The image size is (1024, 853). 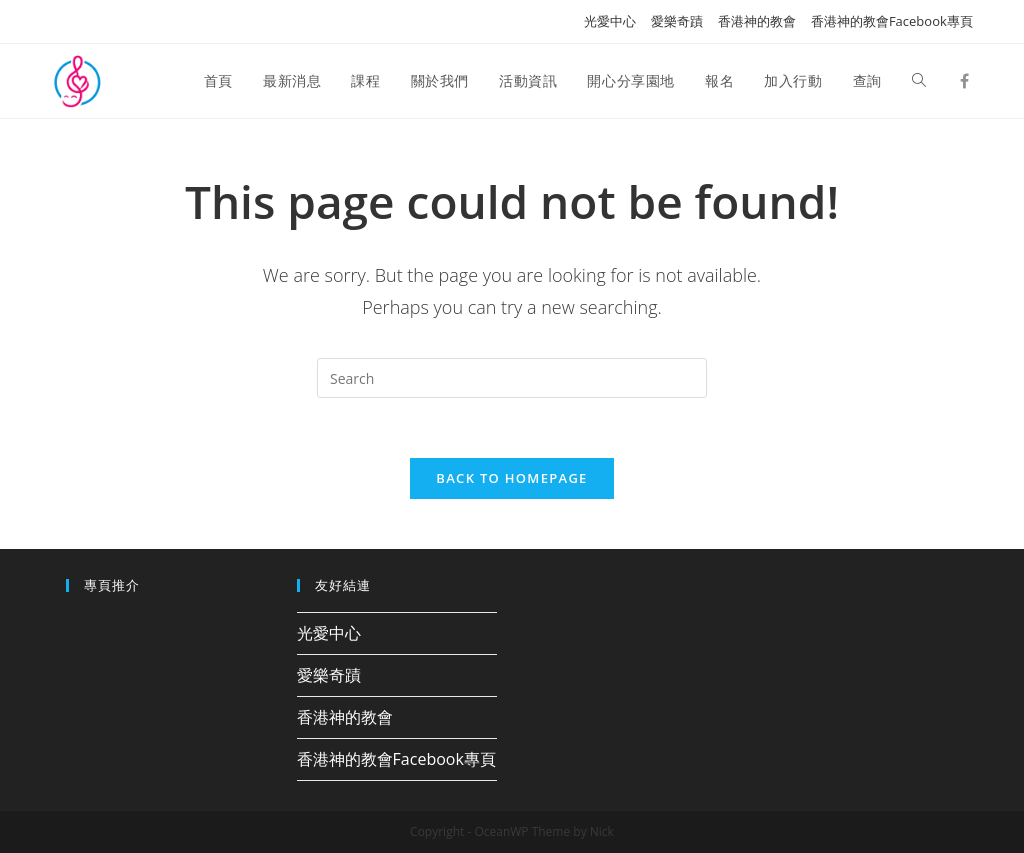 I want to click on 光愛中心, so click(x=610, y=21).